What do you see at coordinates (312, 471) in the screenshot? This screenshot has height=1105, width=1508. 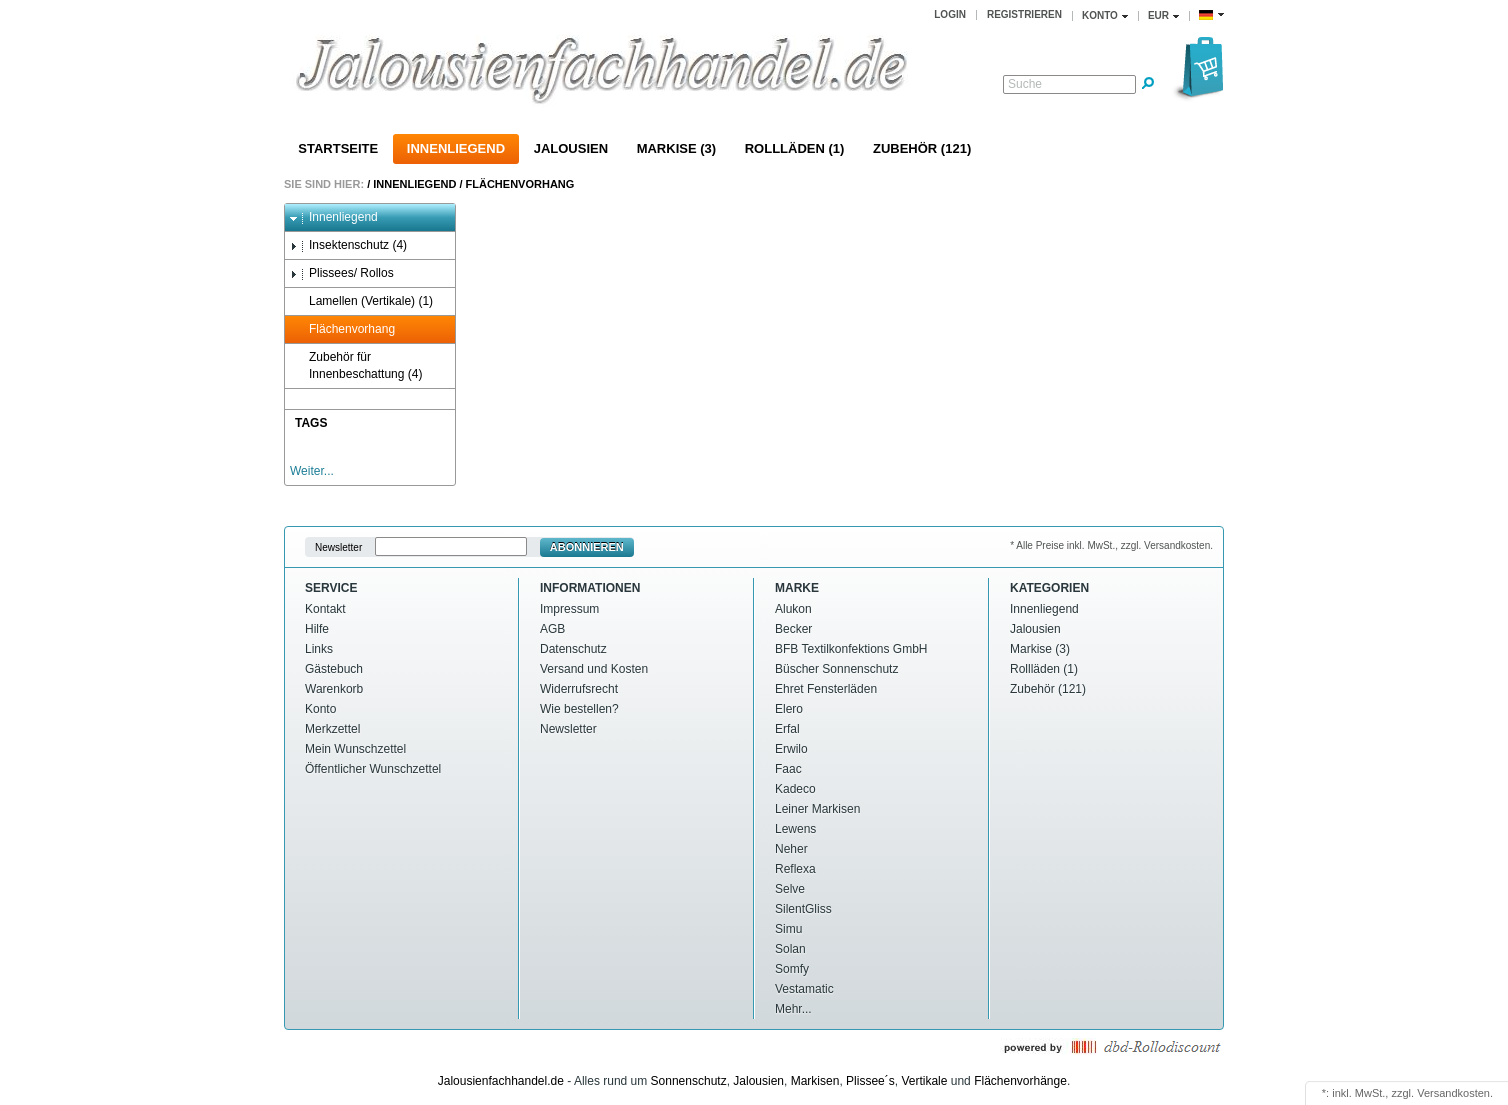 I see `Weiter...` at bounding box center [312, 471].